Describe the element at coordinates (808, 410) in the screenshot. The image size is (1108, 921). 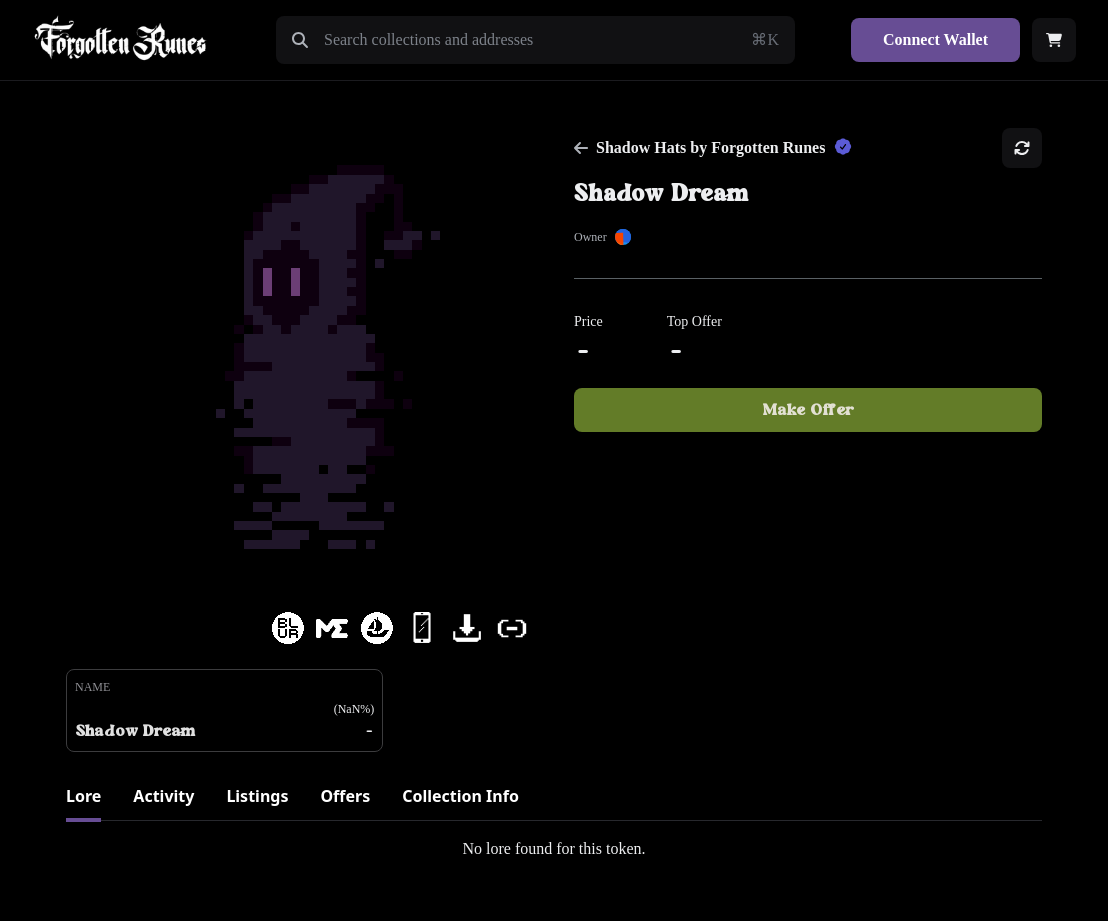
I see `Make Offer` at that location.